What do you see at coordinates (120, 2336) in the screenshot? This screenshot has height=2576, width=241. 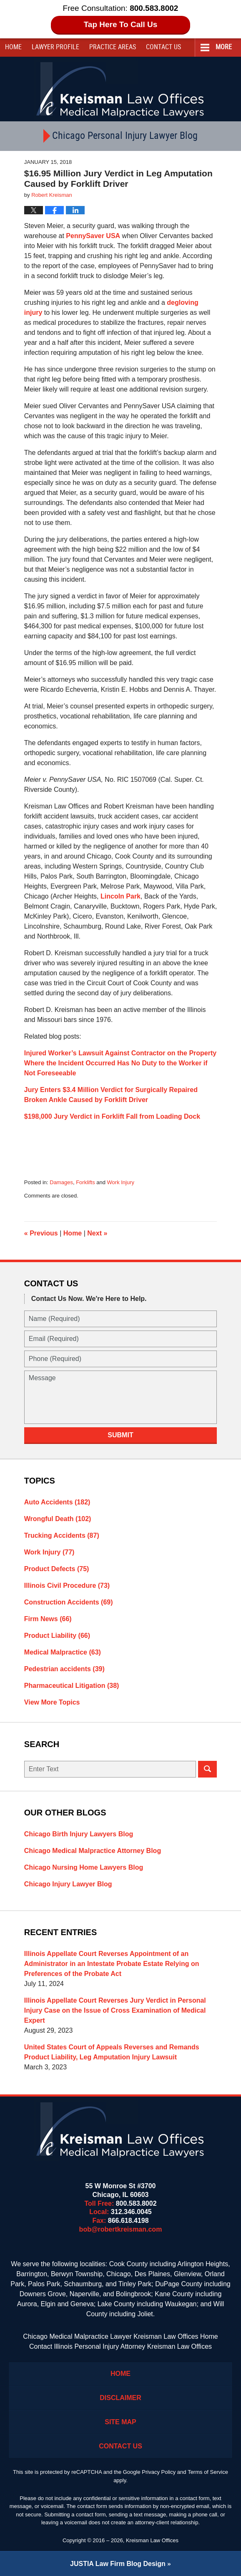 I see `Chicago Medical Malpractice Lawyer Kreisman Law Offices Home` at bounding box center [120, 2336].